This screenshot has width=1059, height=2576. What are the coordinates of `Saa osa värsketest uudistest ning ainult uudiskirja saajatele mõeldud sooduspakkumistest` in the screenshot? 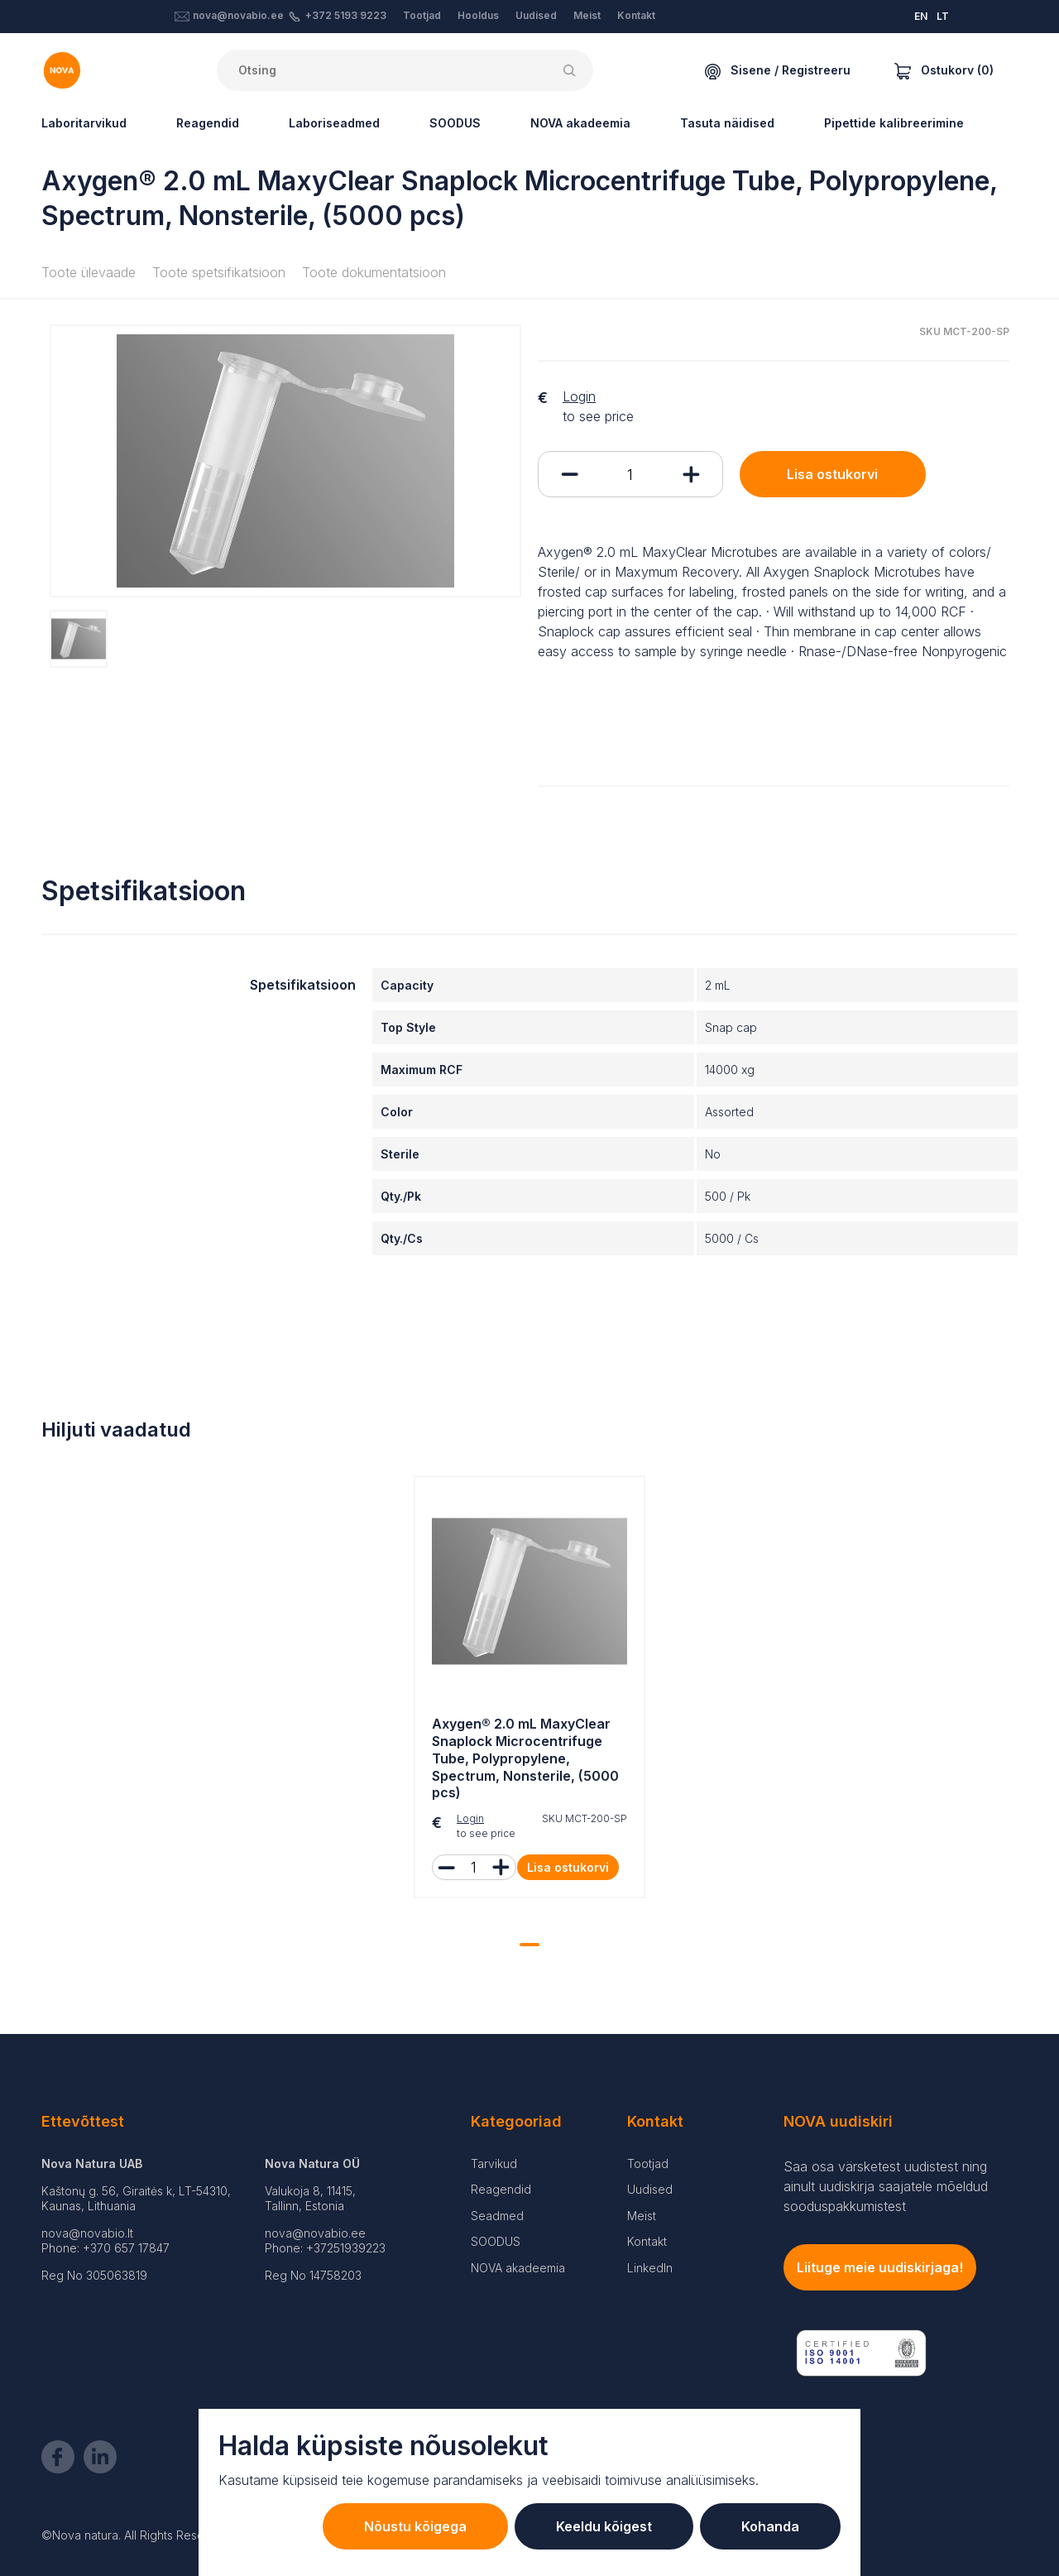 It's located at (885, 2186).